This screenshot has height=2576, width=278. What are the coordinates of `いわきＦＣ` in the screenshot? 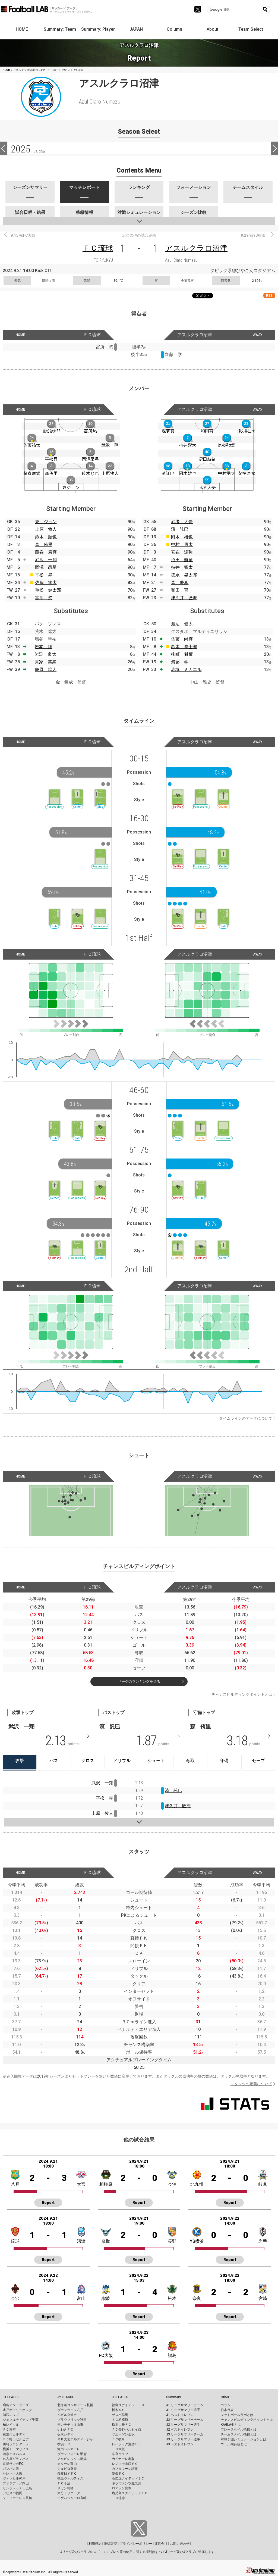 It's located at (65, 2429).